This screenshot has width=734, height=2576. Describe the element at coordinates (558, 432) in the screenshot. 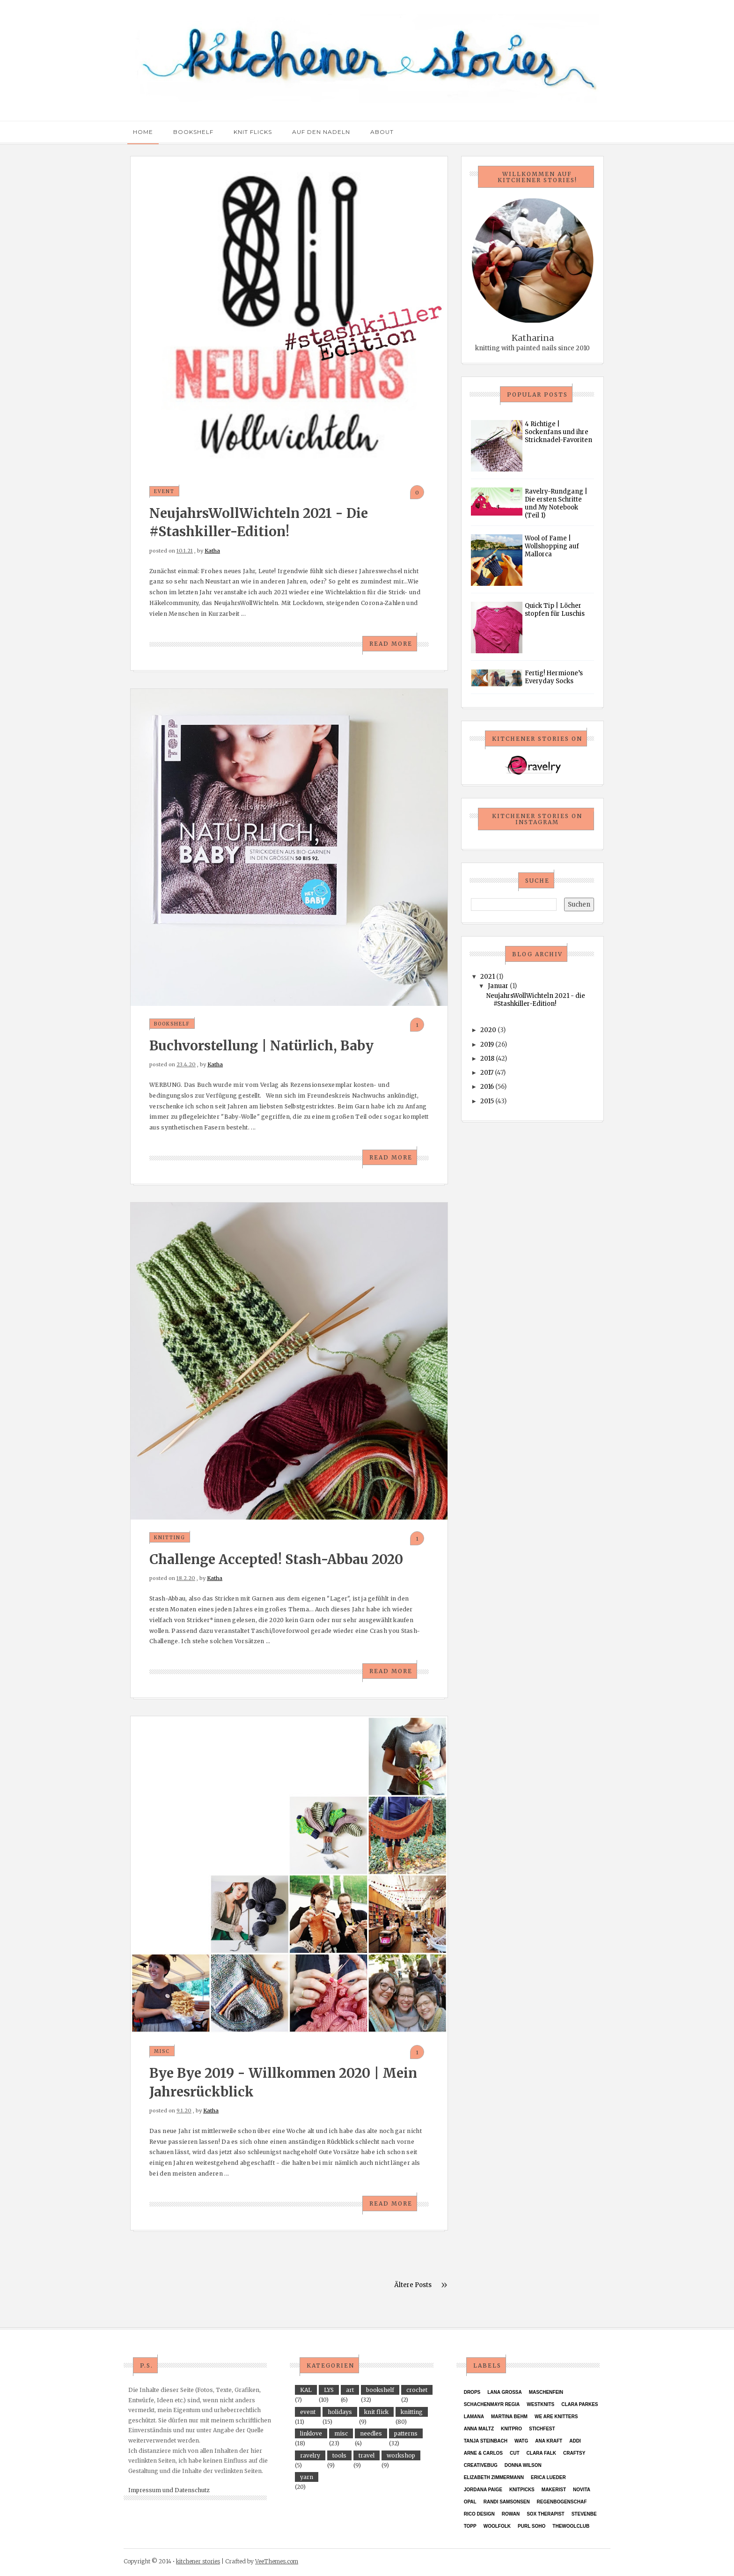

I see `4 Richtige | Sockenfans und ihre Stricknadel-Favoriten` at that location.